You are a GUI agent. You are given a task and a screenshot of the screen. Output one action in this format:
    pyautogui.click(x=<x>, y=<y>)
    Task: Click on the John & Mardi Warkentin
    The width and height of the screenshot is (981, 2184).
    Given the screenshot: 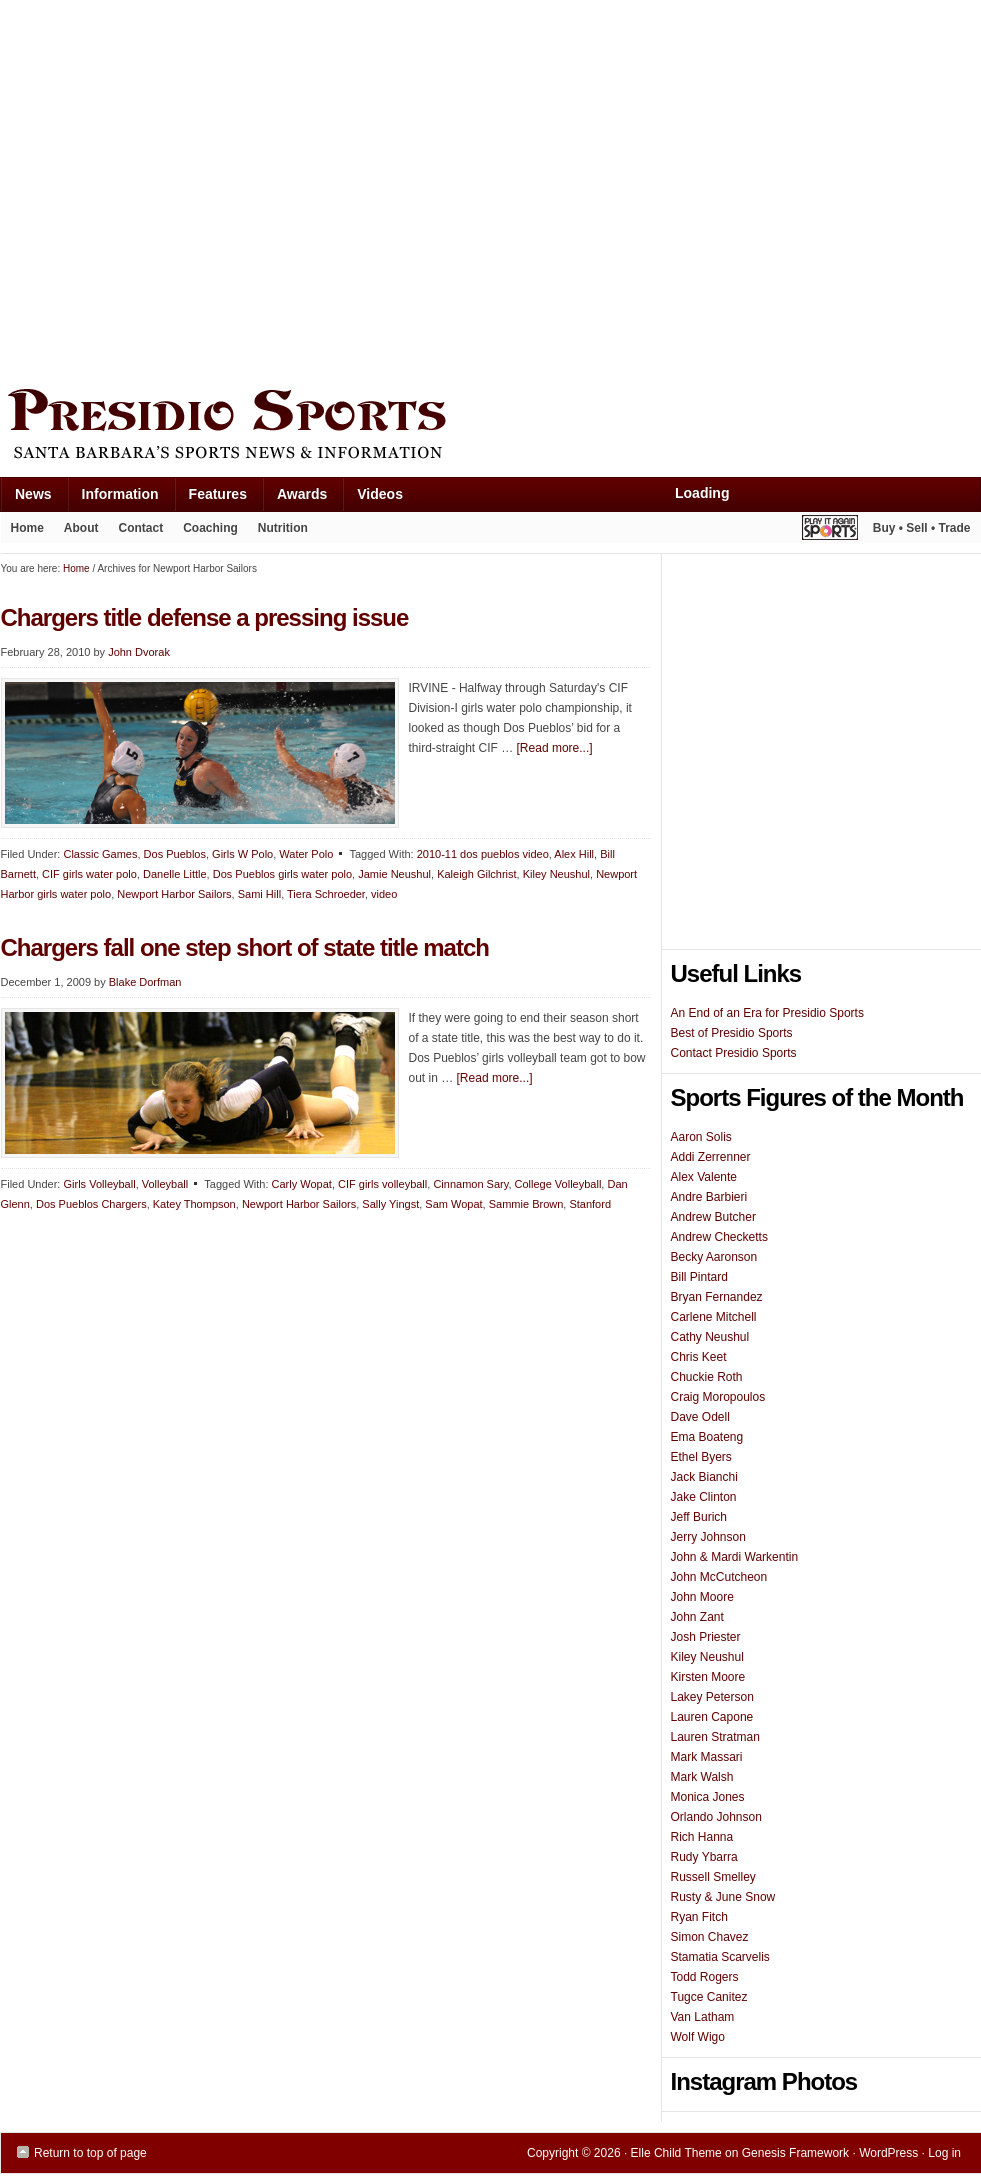 What is the action you would take?
    pyautogui.click(x=735, y=1557)
    